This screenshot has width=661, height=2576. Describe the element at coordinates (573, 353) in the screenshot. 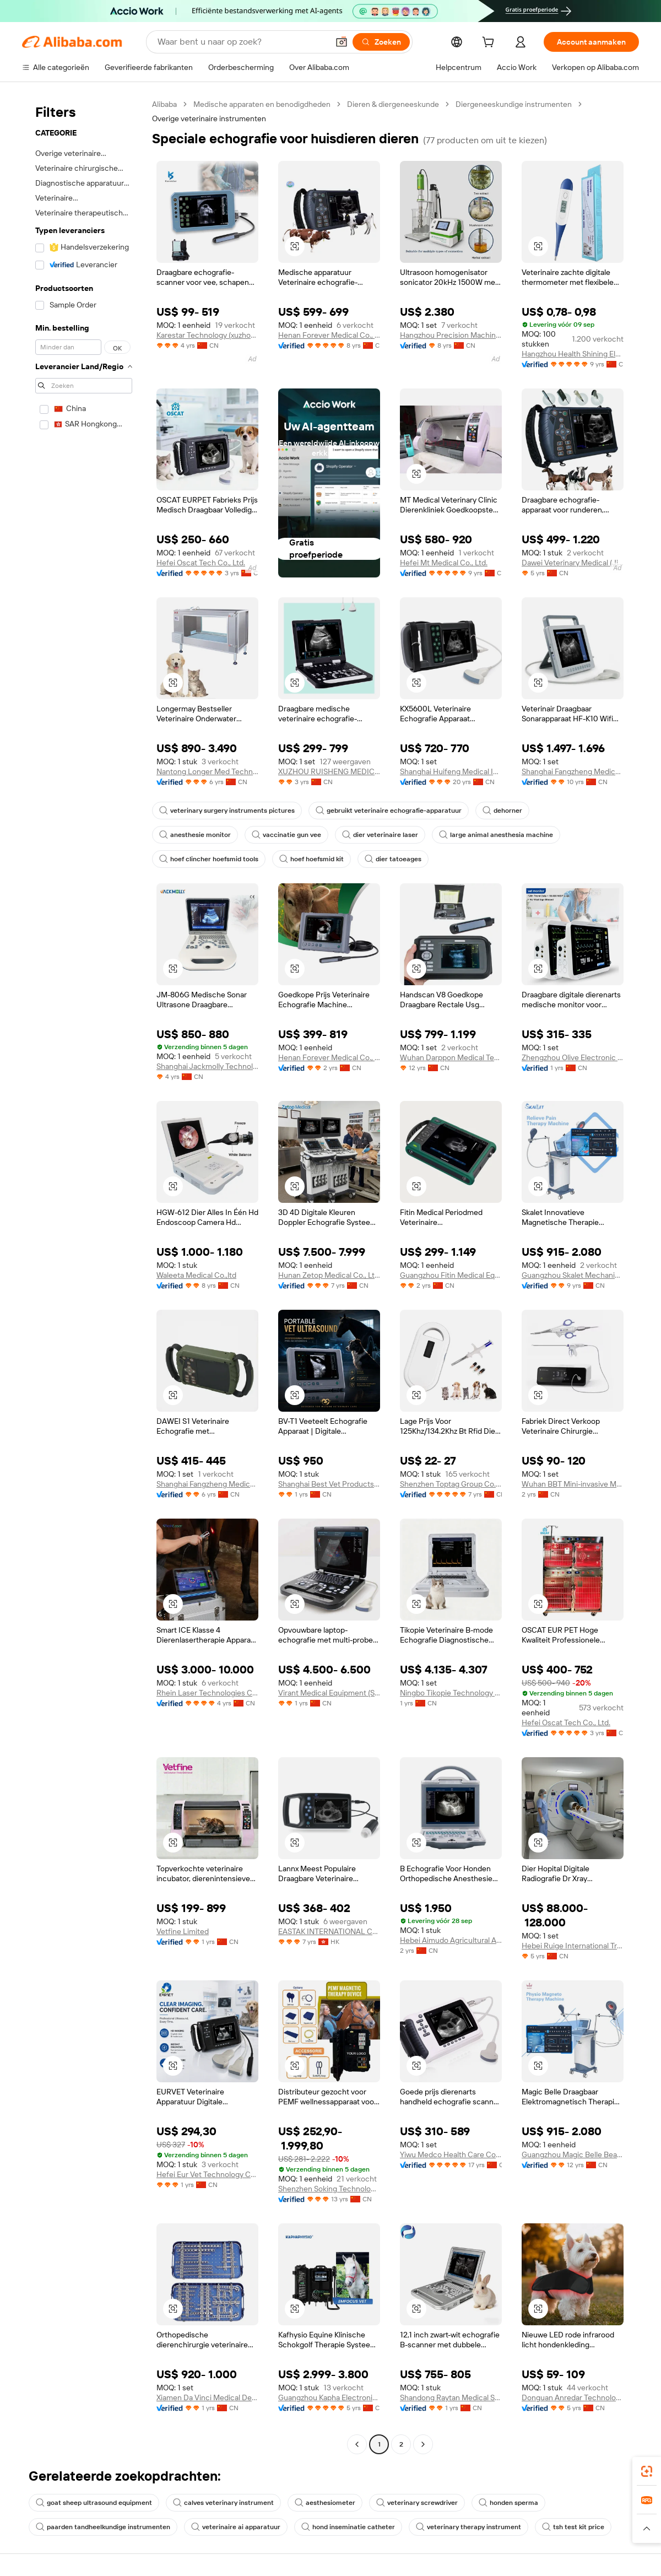

I see `Hangzhou Health Shining Electronic Technology Co., Ltd.` at that location.